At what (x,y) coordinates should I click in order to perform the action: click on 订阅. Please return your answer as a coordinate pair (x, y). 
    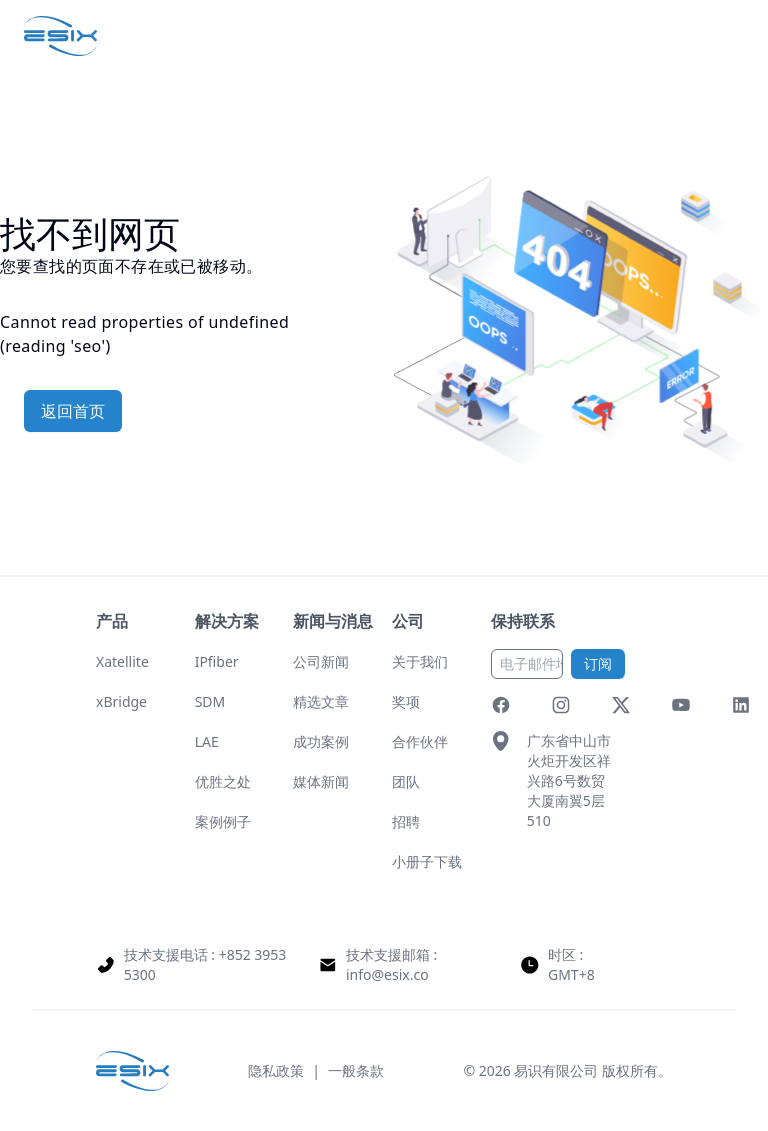
    Looking at the image, I should click on (598, 663).